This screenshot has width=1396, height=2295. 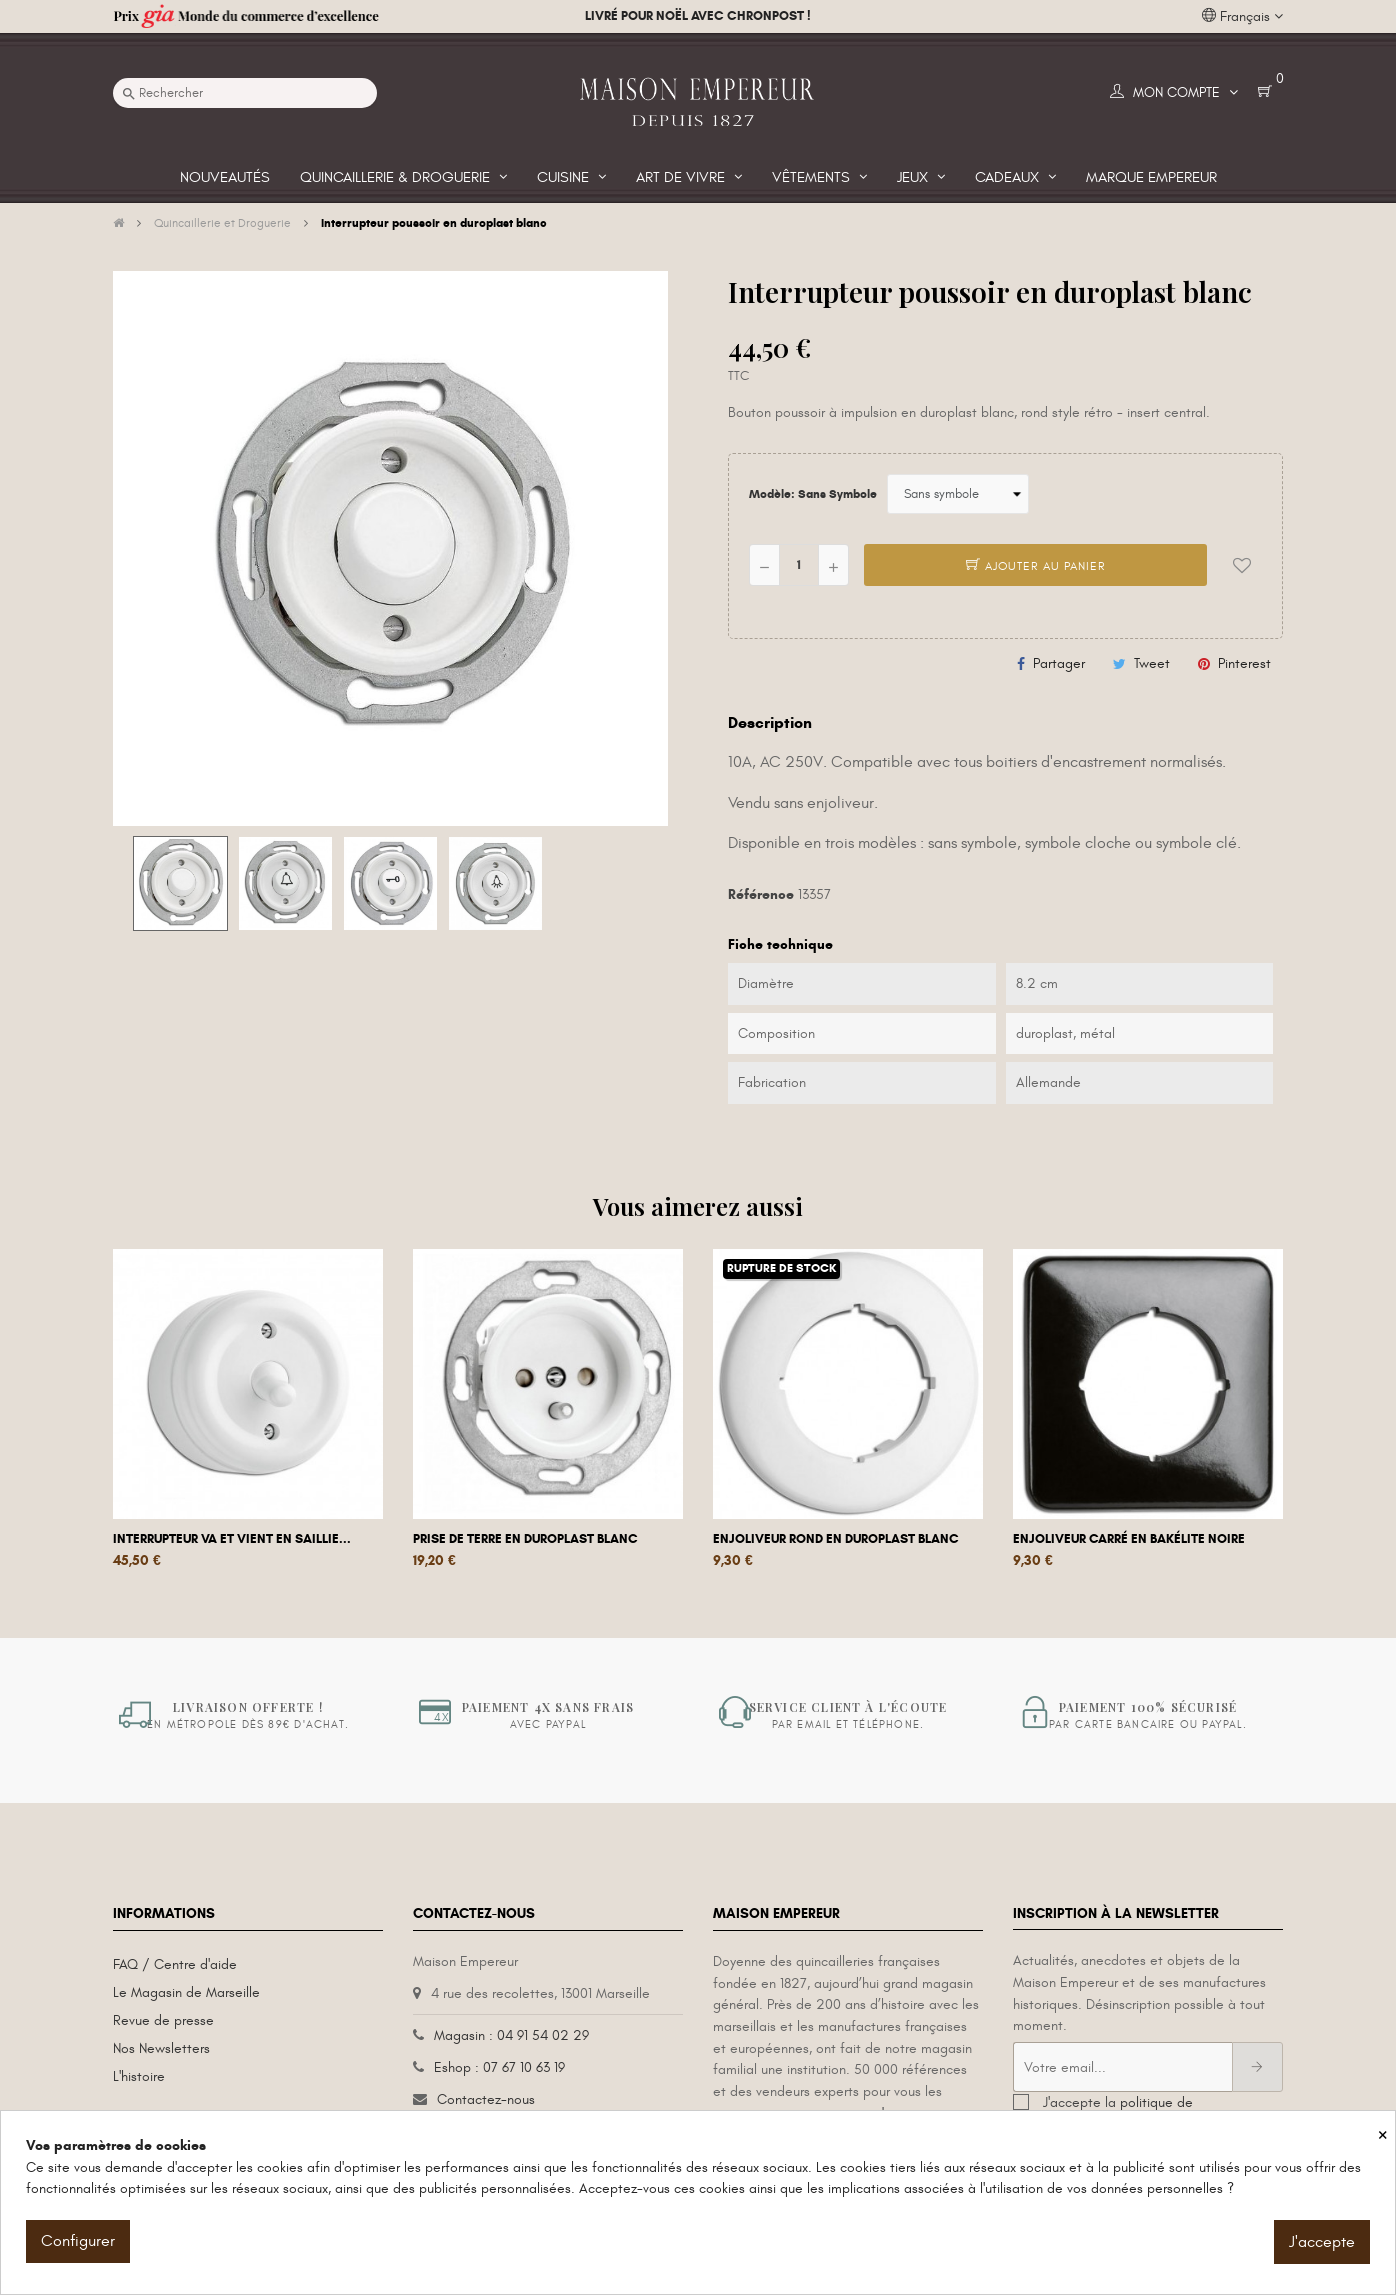 I want to click on Configurer, so click(x=78, y=2241).